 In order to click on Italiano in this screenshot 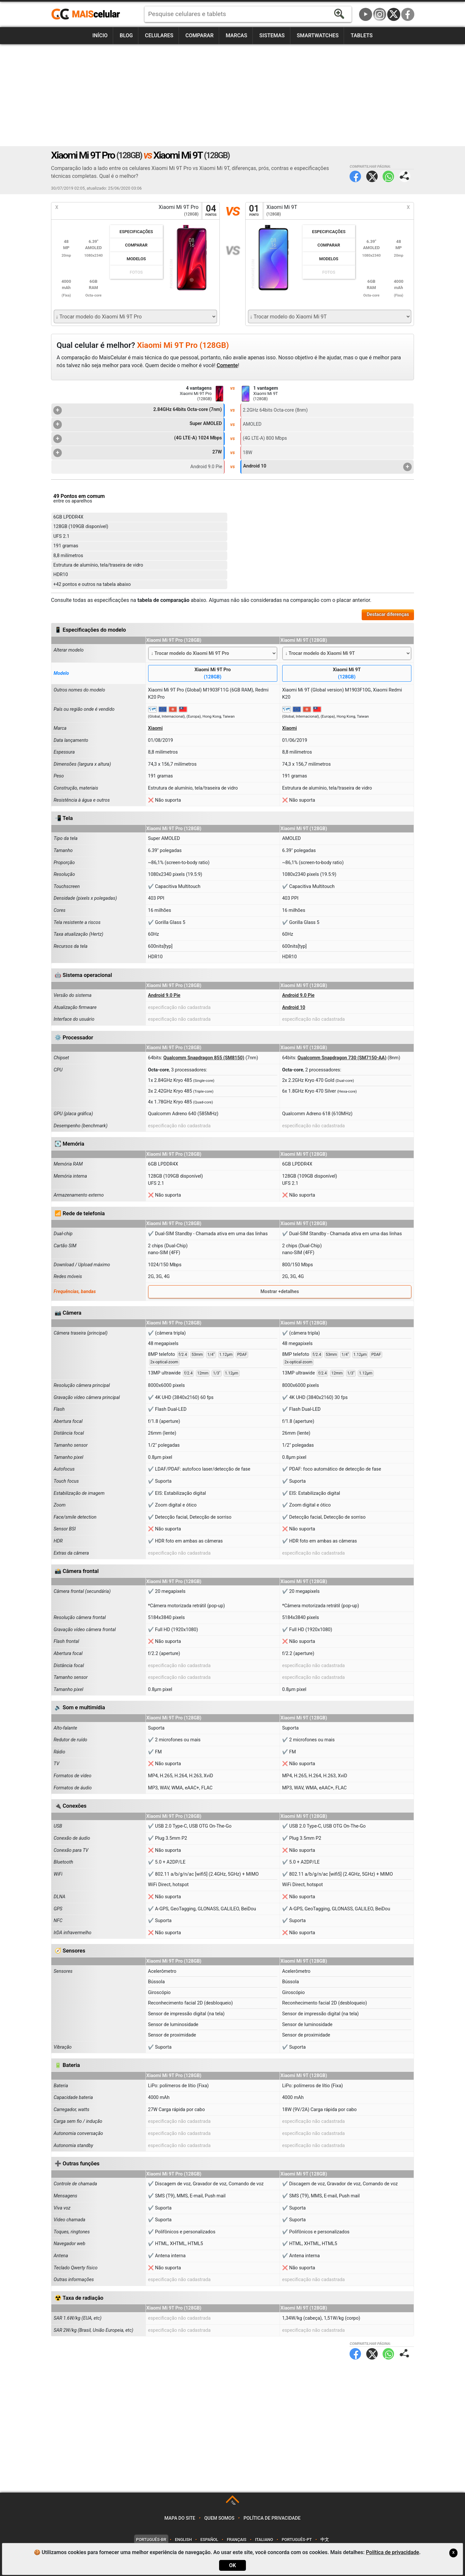, I will do `click(264, 2539)`.